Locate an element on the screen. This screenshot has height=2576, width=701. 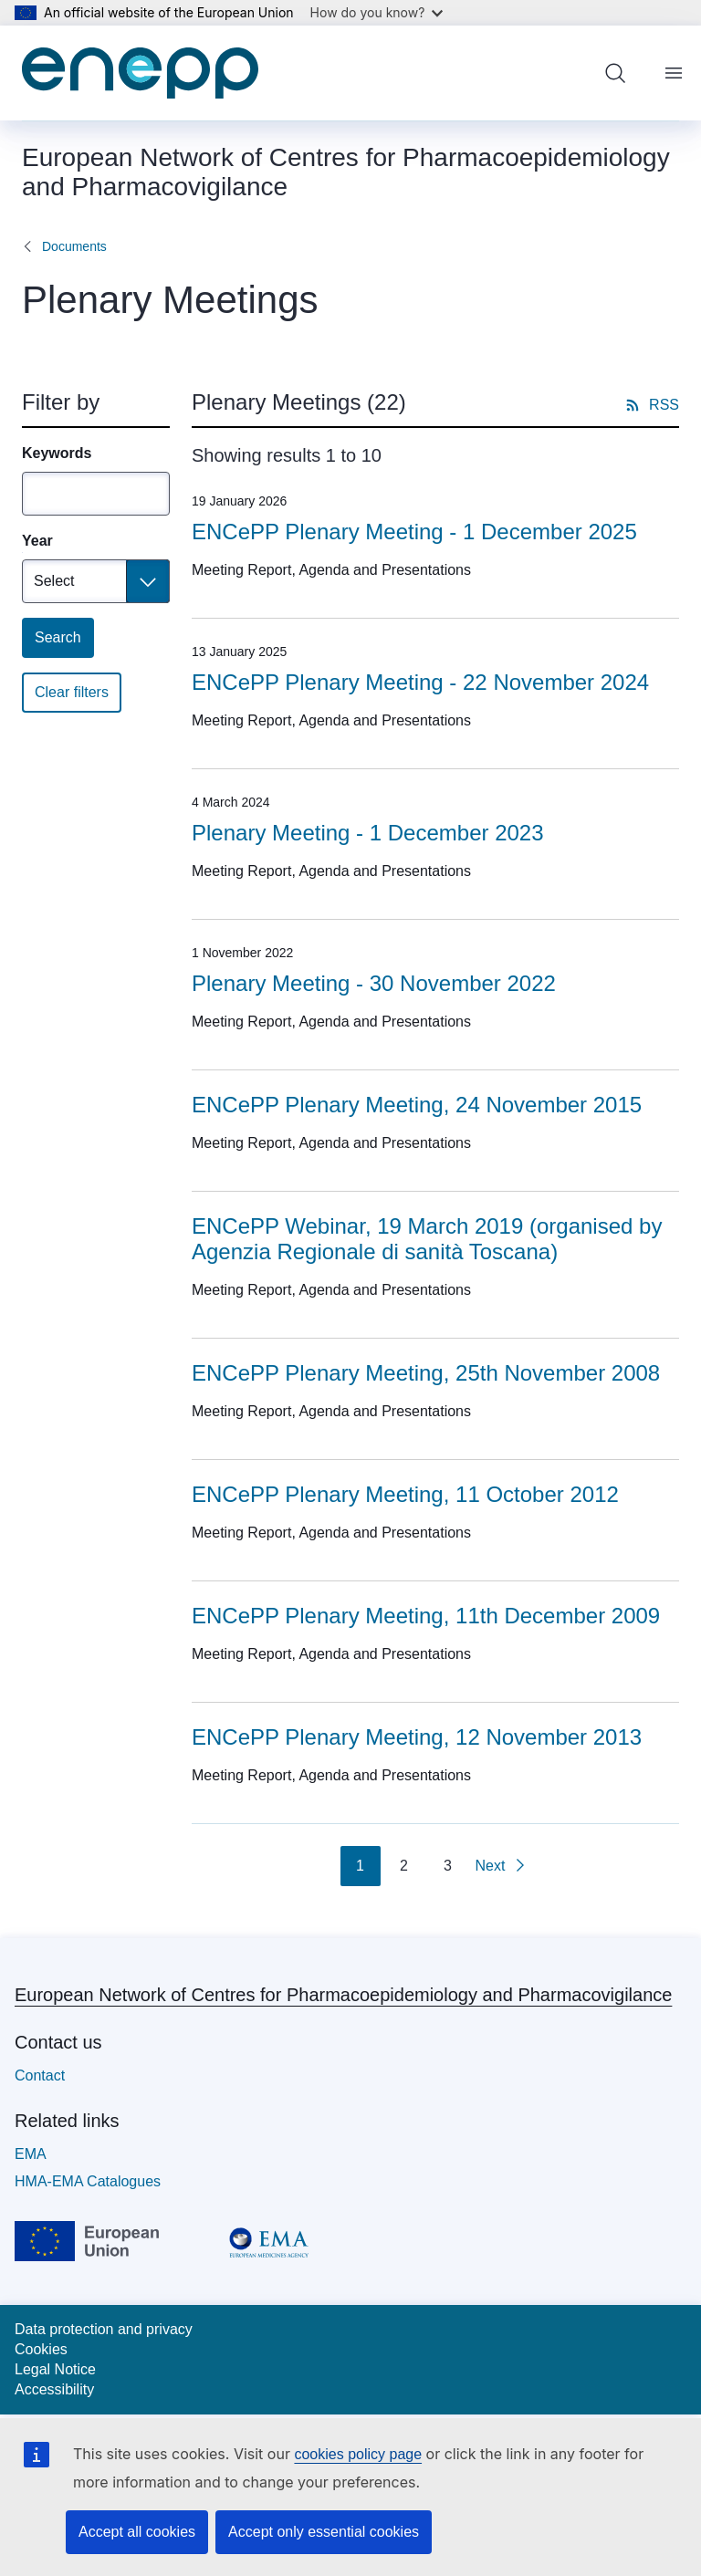
2 [Go to page 2] is located at coordinates (404, 1865).